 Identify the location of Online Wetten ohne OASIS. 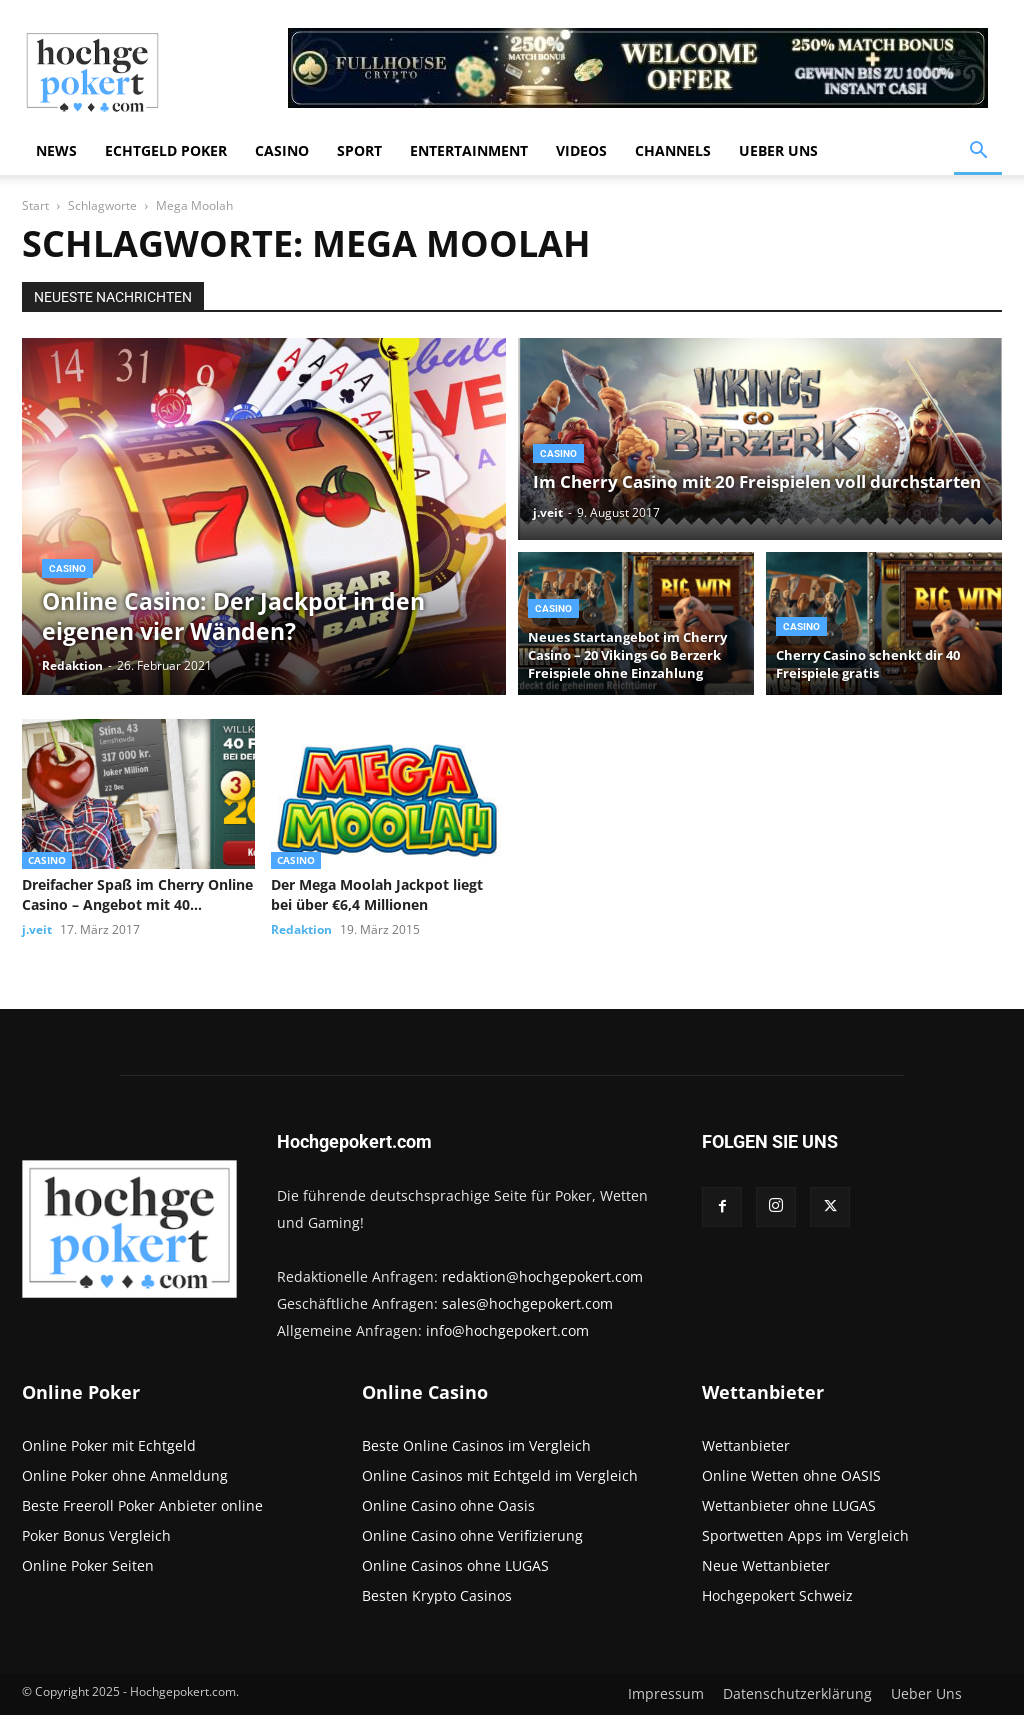
(791, 1475).